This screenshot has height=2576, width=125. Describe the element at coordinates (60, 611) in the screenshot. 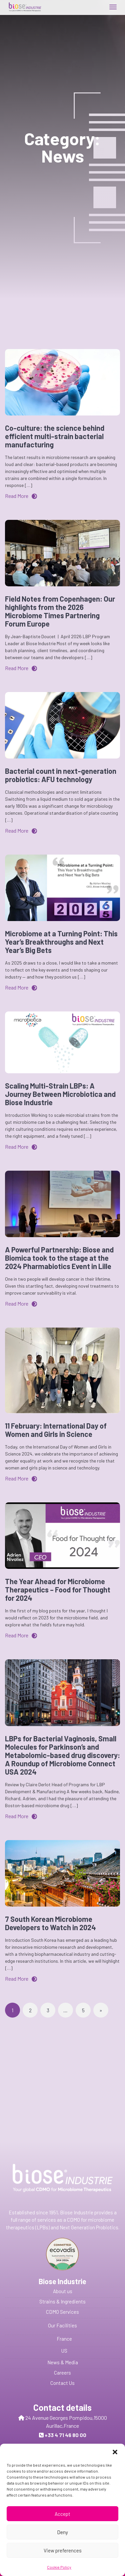

I see `Field Notes from Copenhagen: Our highlights from the 2026 Microbiome Times Partnering Forum Europe` at that location.